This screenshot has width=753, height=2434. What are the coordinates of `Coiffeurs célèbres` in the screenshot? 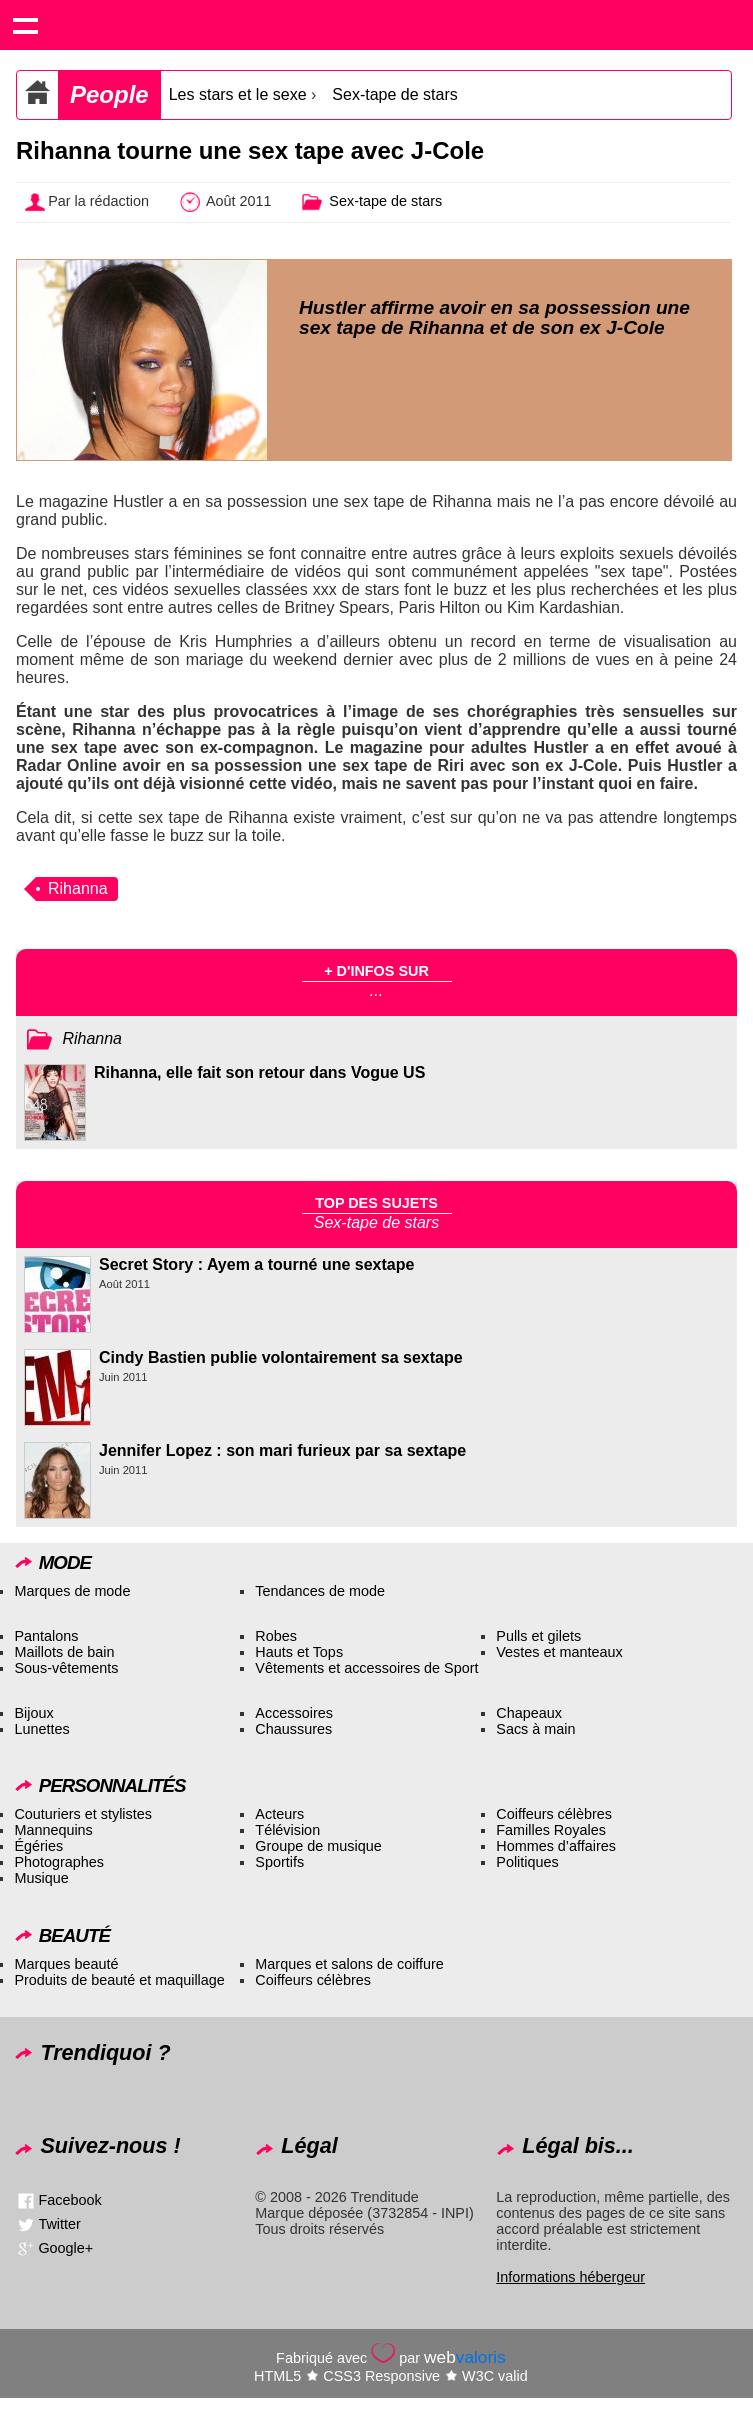 It's located at (554, 1814).